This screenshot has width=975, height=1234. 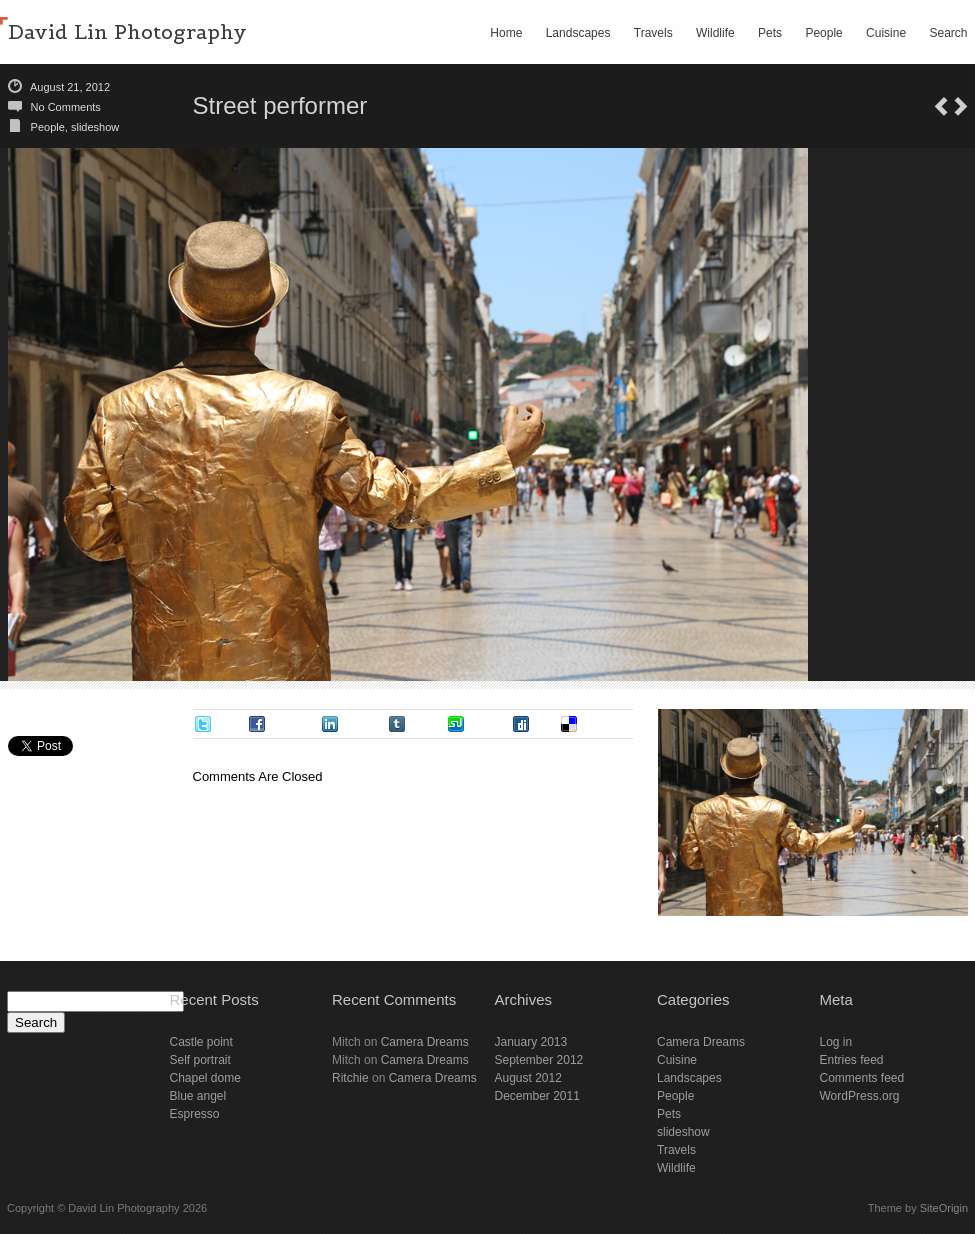 I want to click on Search, so click(x=948, y=33).